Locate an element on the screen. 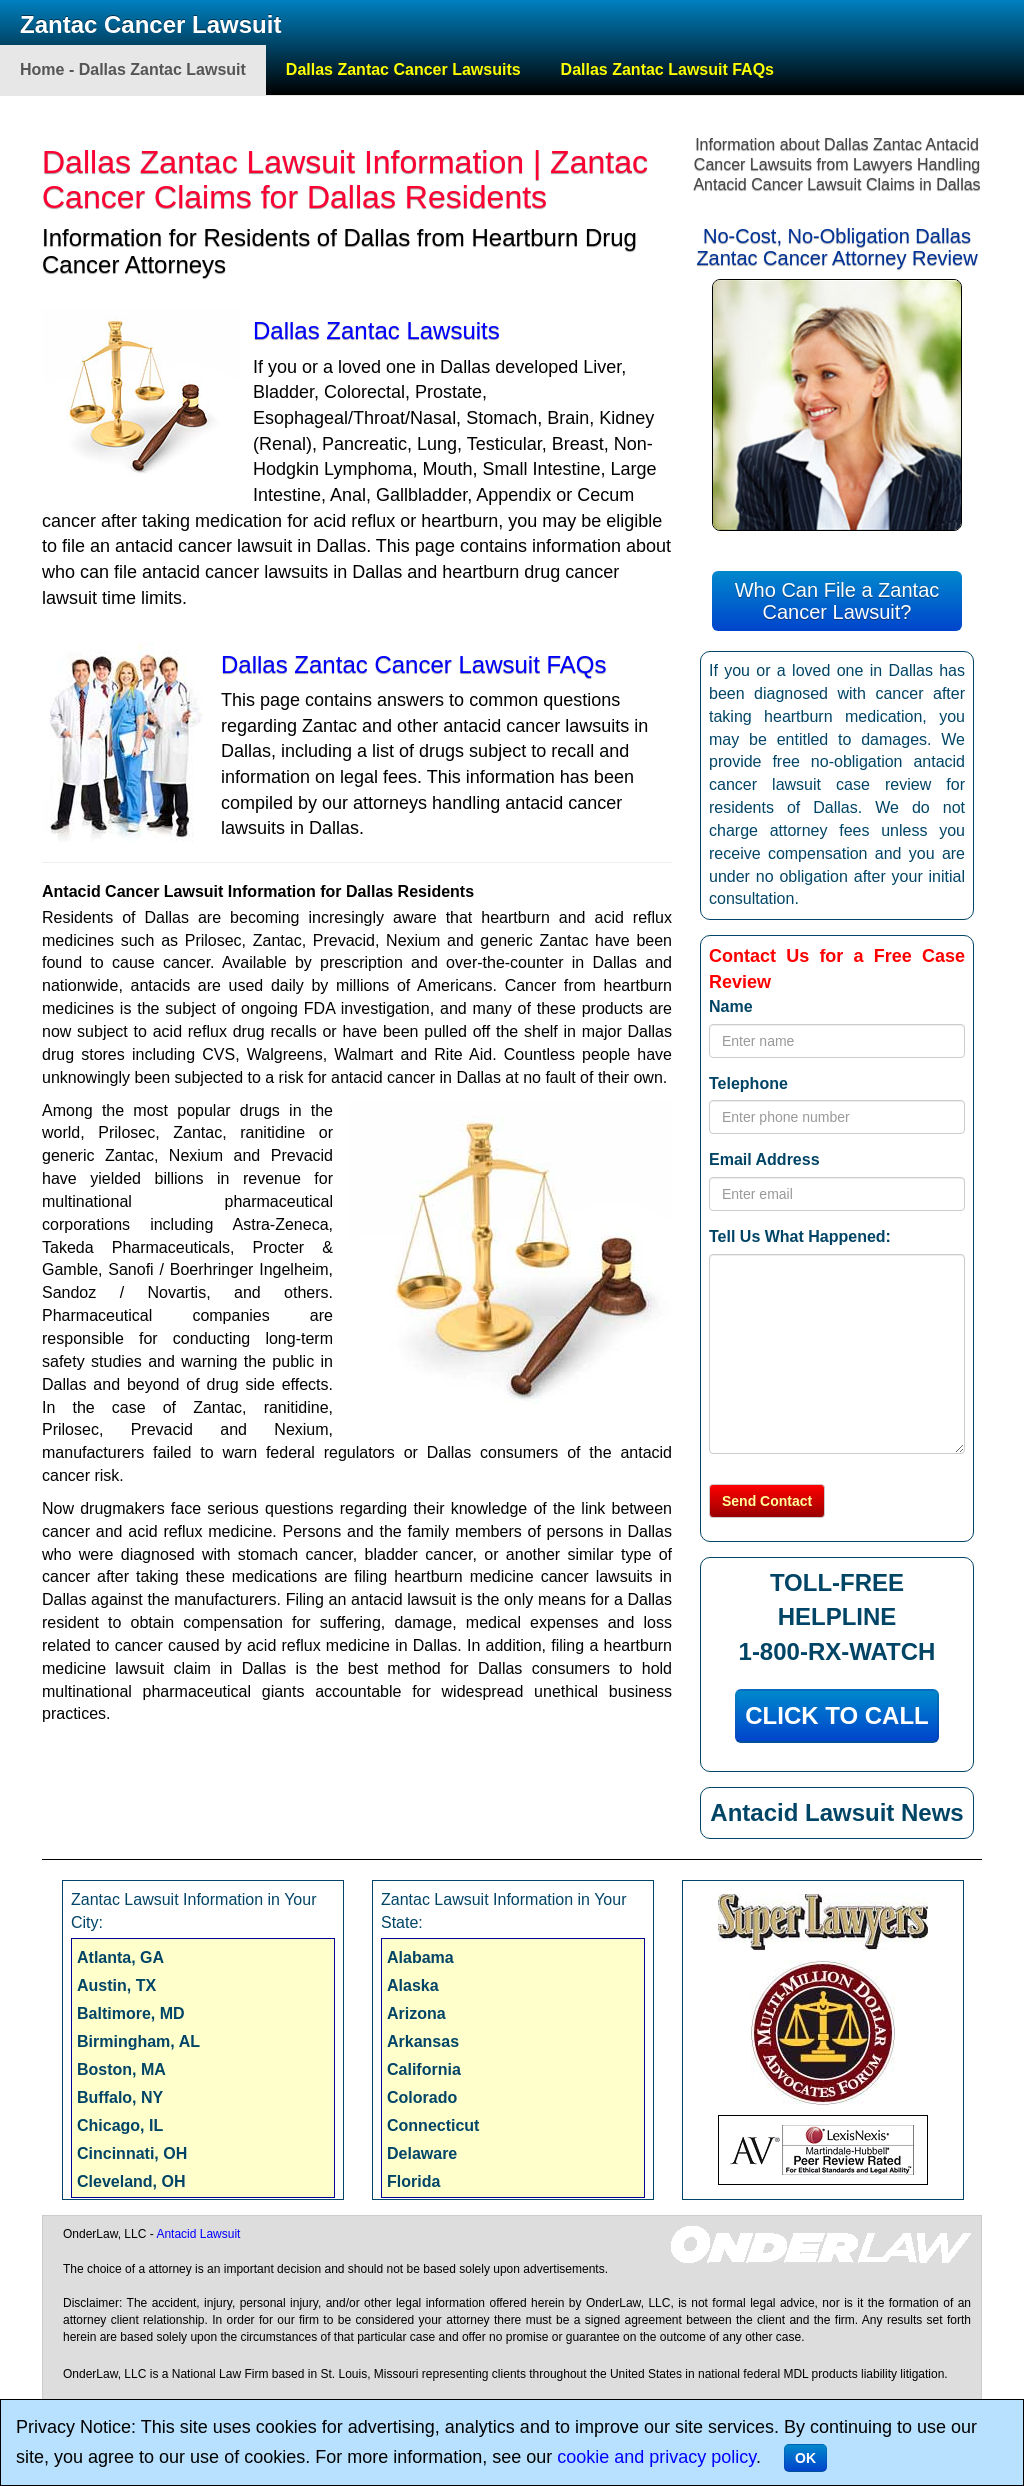 This screenshot has height=2486, width=1024. Telephone is located at coordinates (748, 1083).